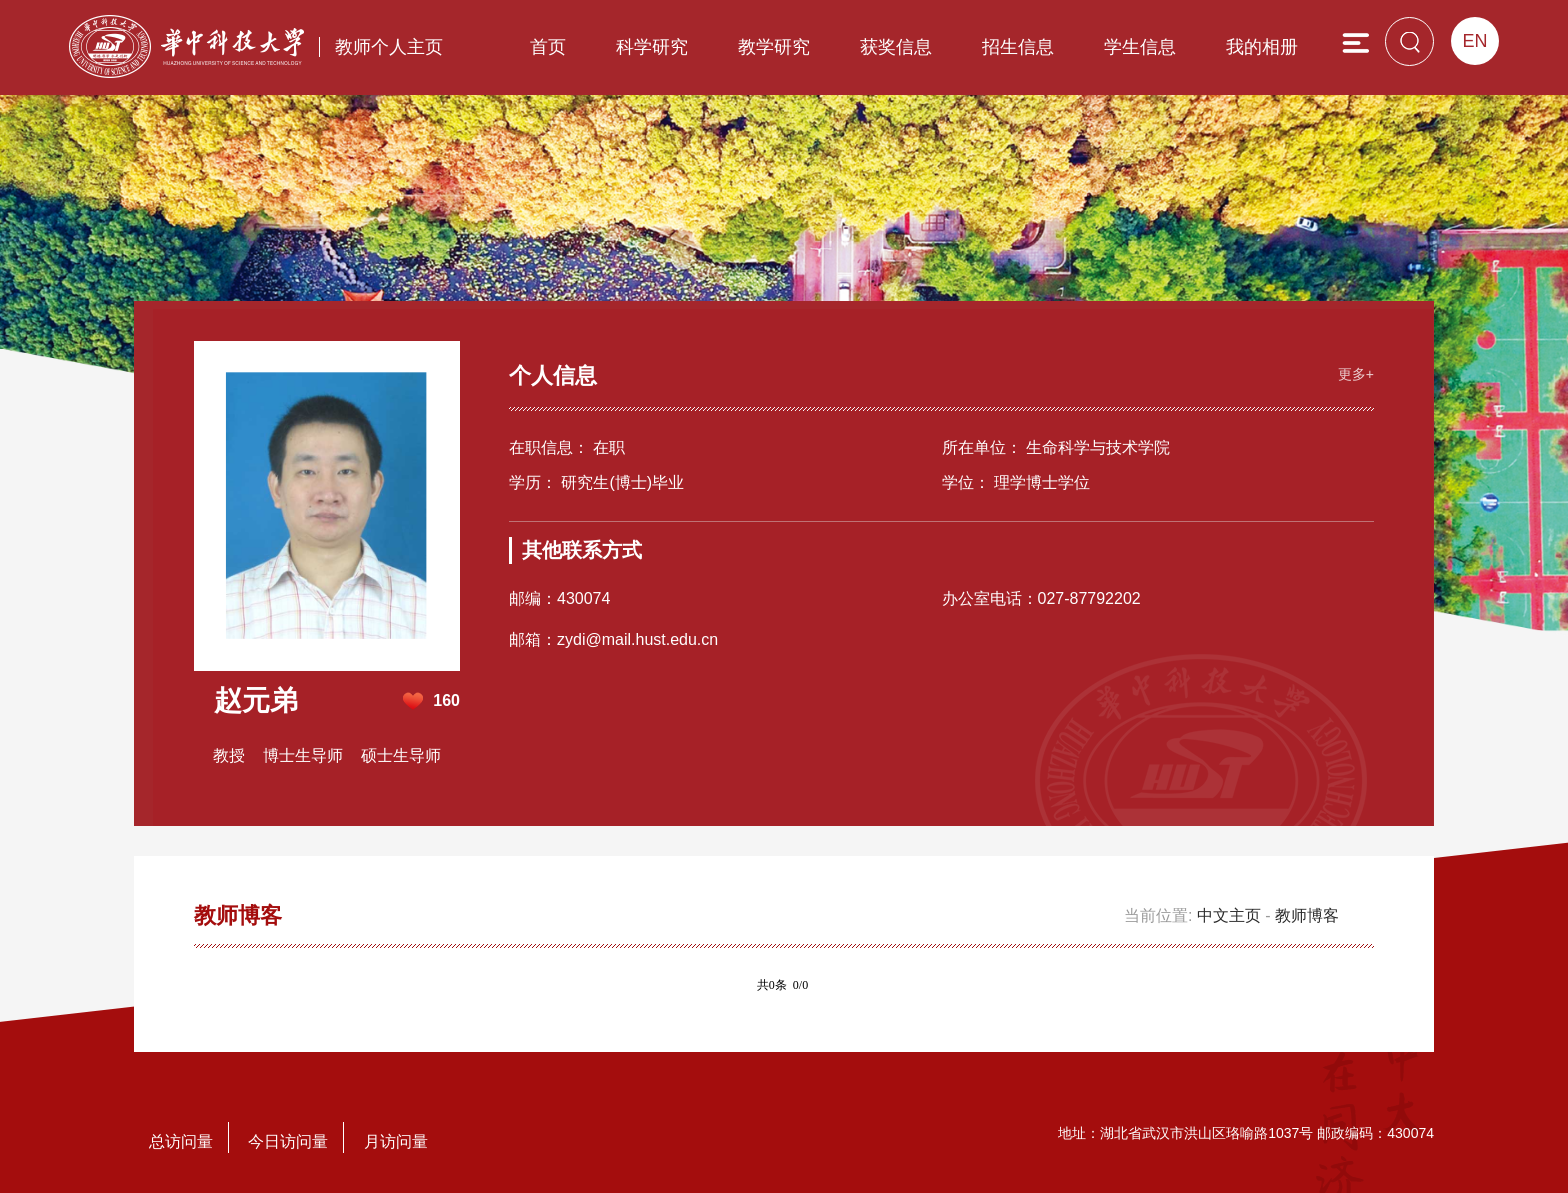  I want to click on 教学研究, so click(774, 47).